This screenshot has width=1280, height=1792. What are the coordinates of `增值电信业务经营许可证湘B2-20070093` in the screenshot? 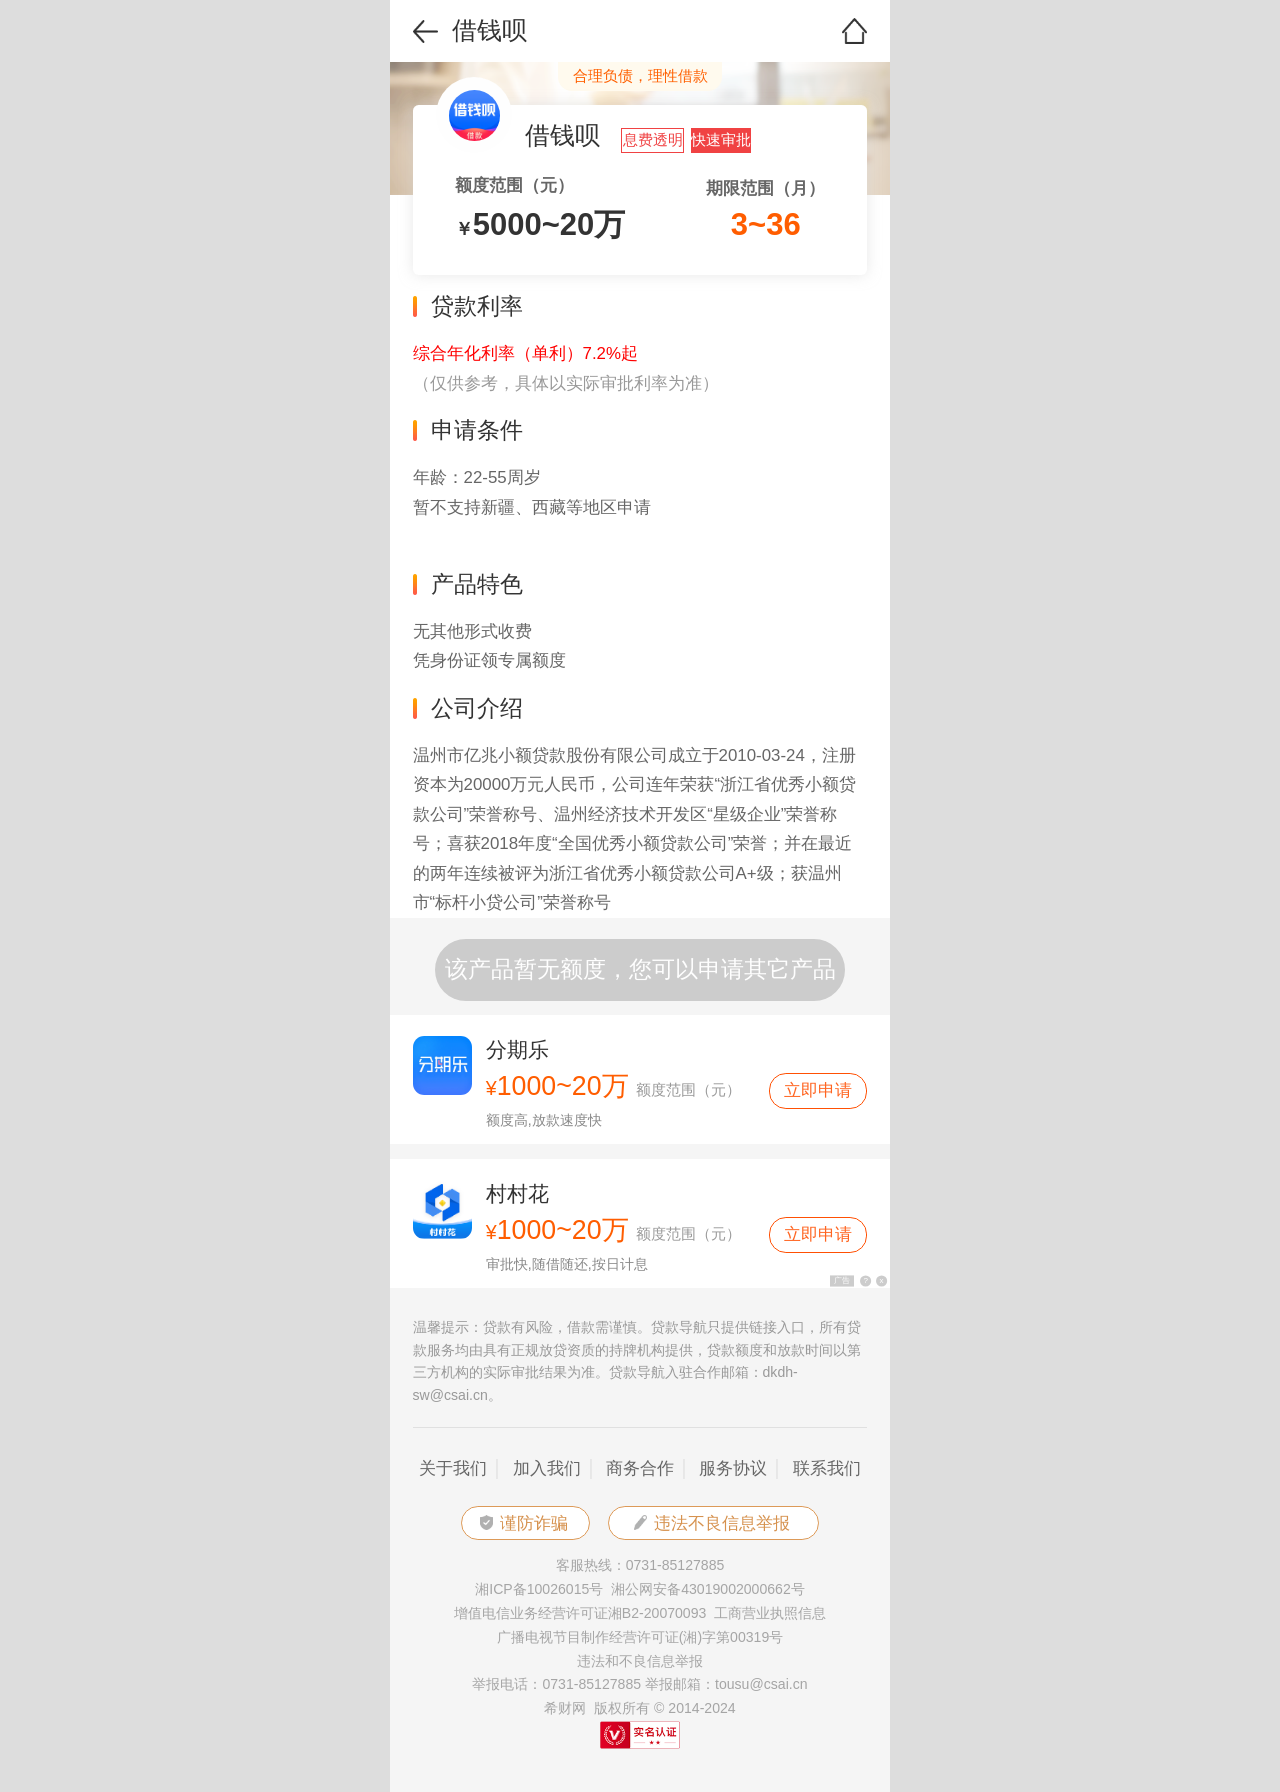 It's located at (580, 1613).